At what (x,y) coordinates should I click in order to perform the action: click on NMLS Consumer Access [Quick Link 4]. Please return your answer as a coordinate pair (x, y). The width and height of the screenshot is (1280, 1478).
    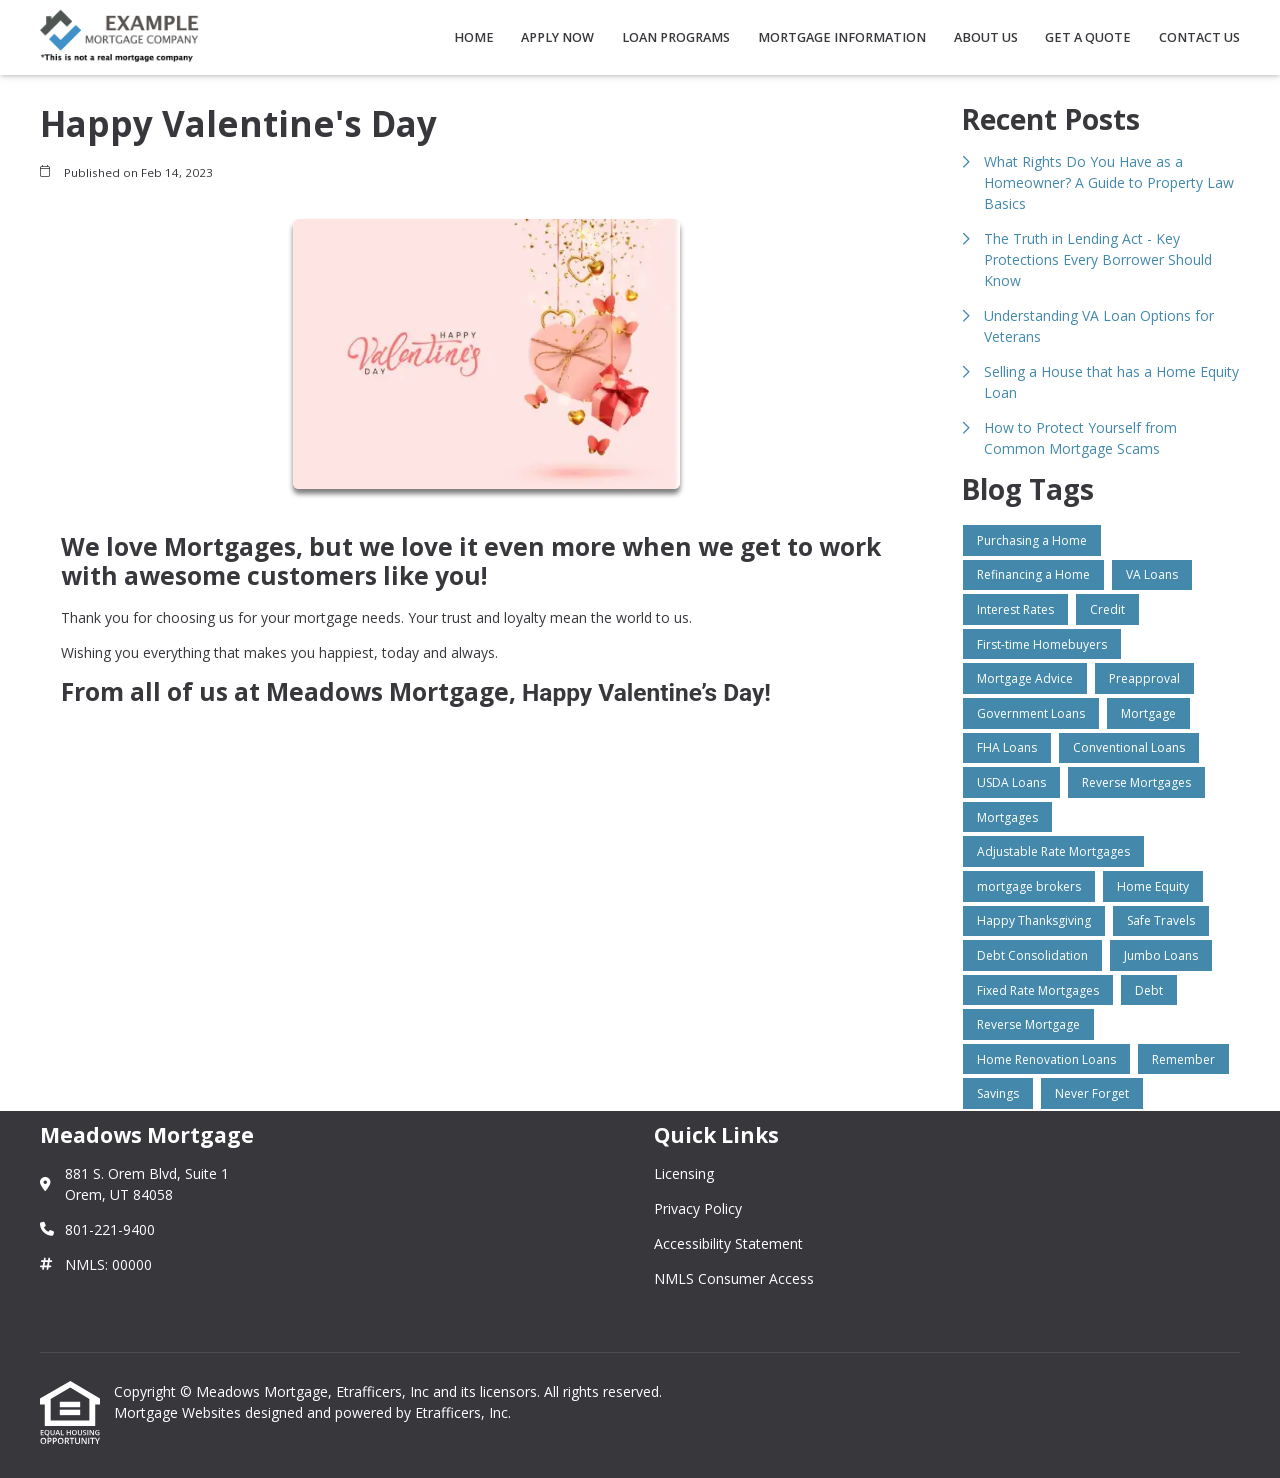
    Looking at the image, I should click on (734, 1278).